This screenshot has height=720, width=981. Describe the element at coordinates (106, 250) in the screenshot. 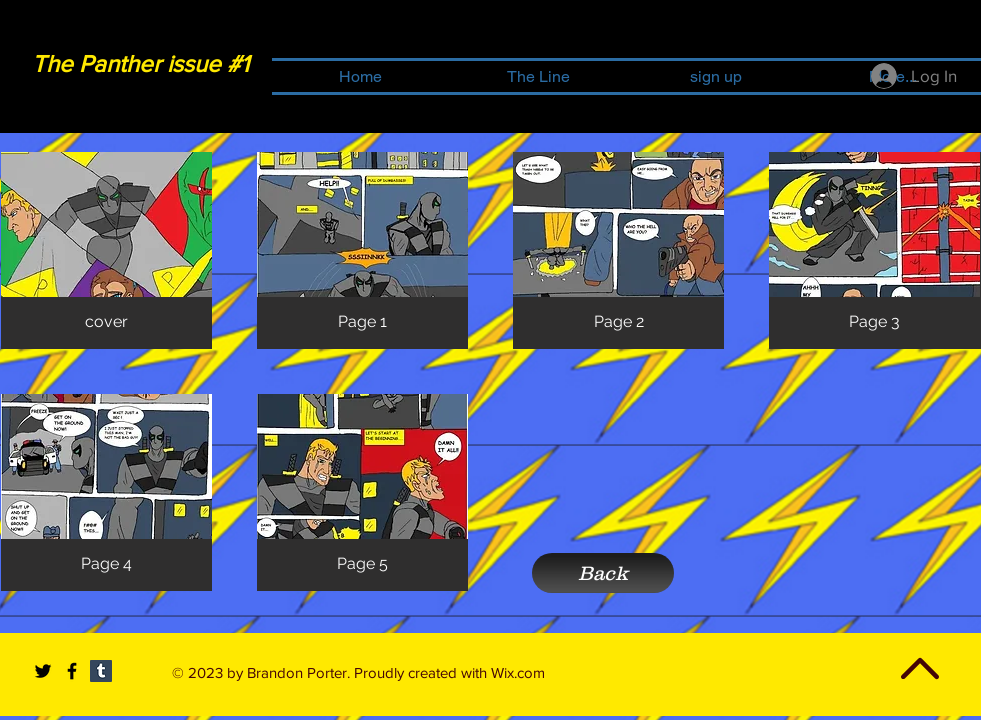

I see `[button]` at that location.